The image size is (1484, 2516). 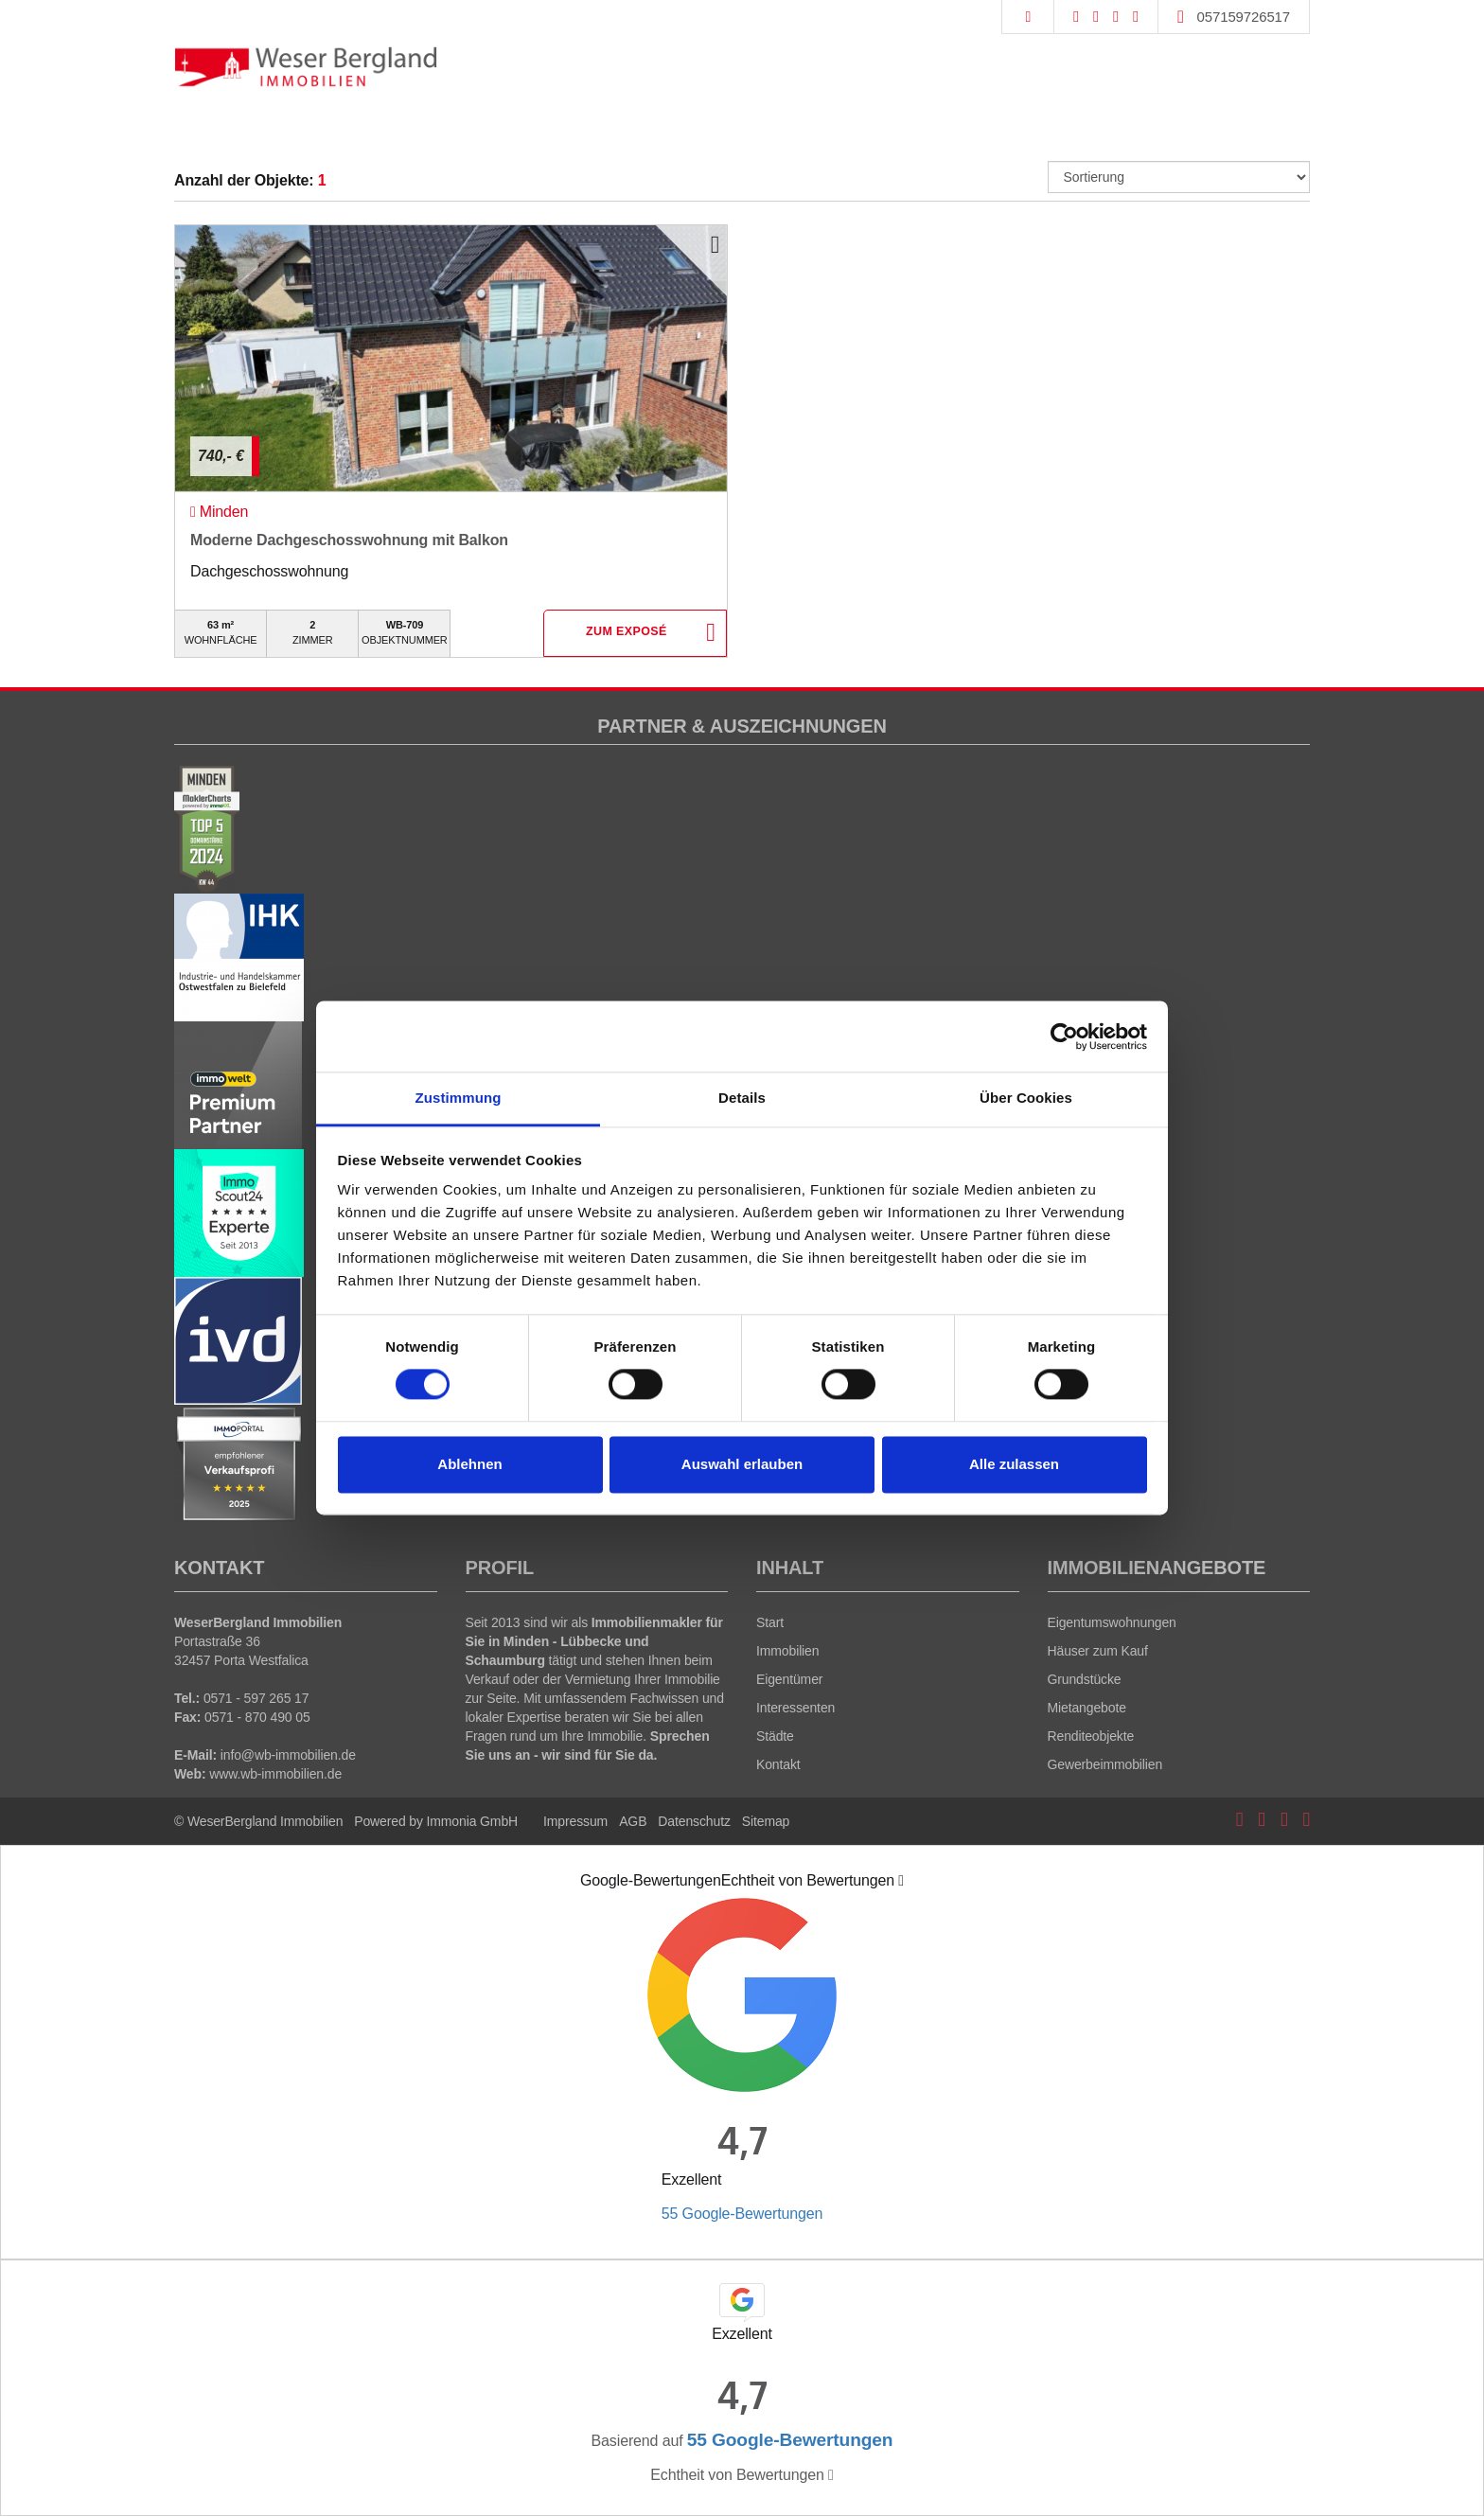 What do you see at coordinates (349, 540) in the screenshot?
I see `Moderne Dachgeschosswohnung mit Balkon` at bounding box center [349, 540].